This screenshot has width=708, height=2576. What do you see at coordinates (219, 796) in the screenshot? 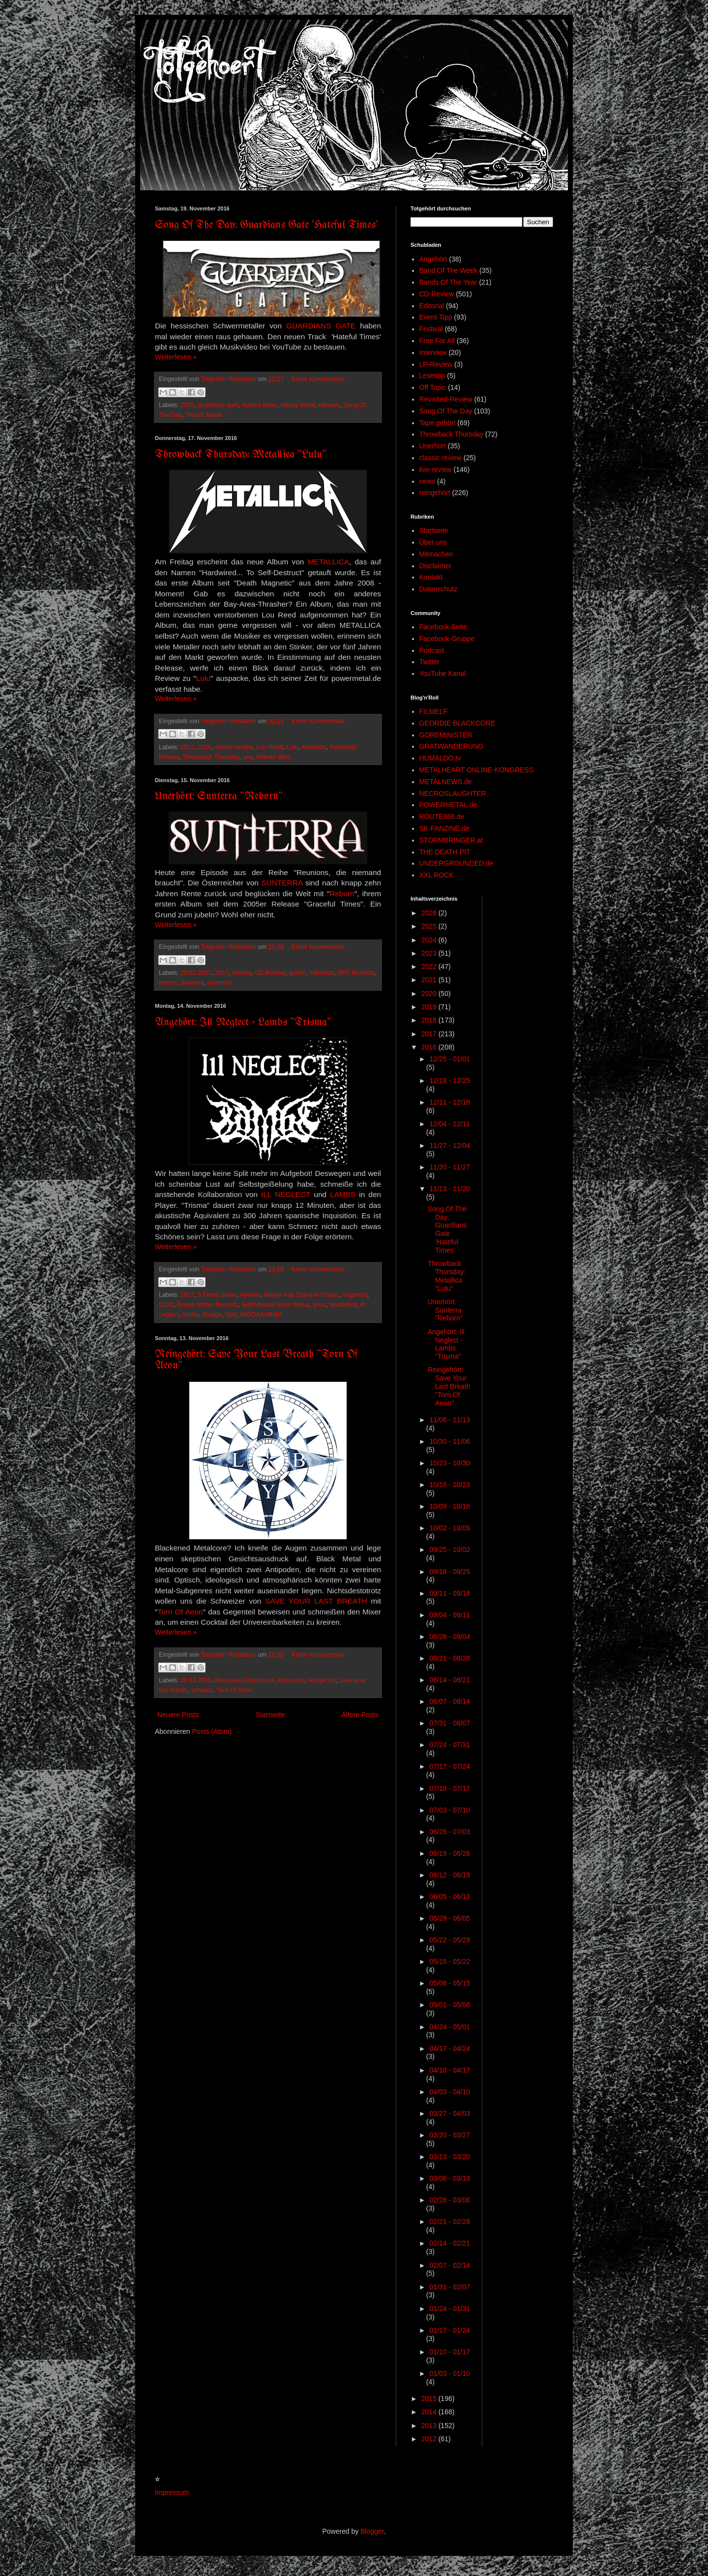
I see `Unerhört: Sunterra "Reborn"` at bounding box center [219, 796].